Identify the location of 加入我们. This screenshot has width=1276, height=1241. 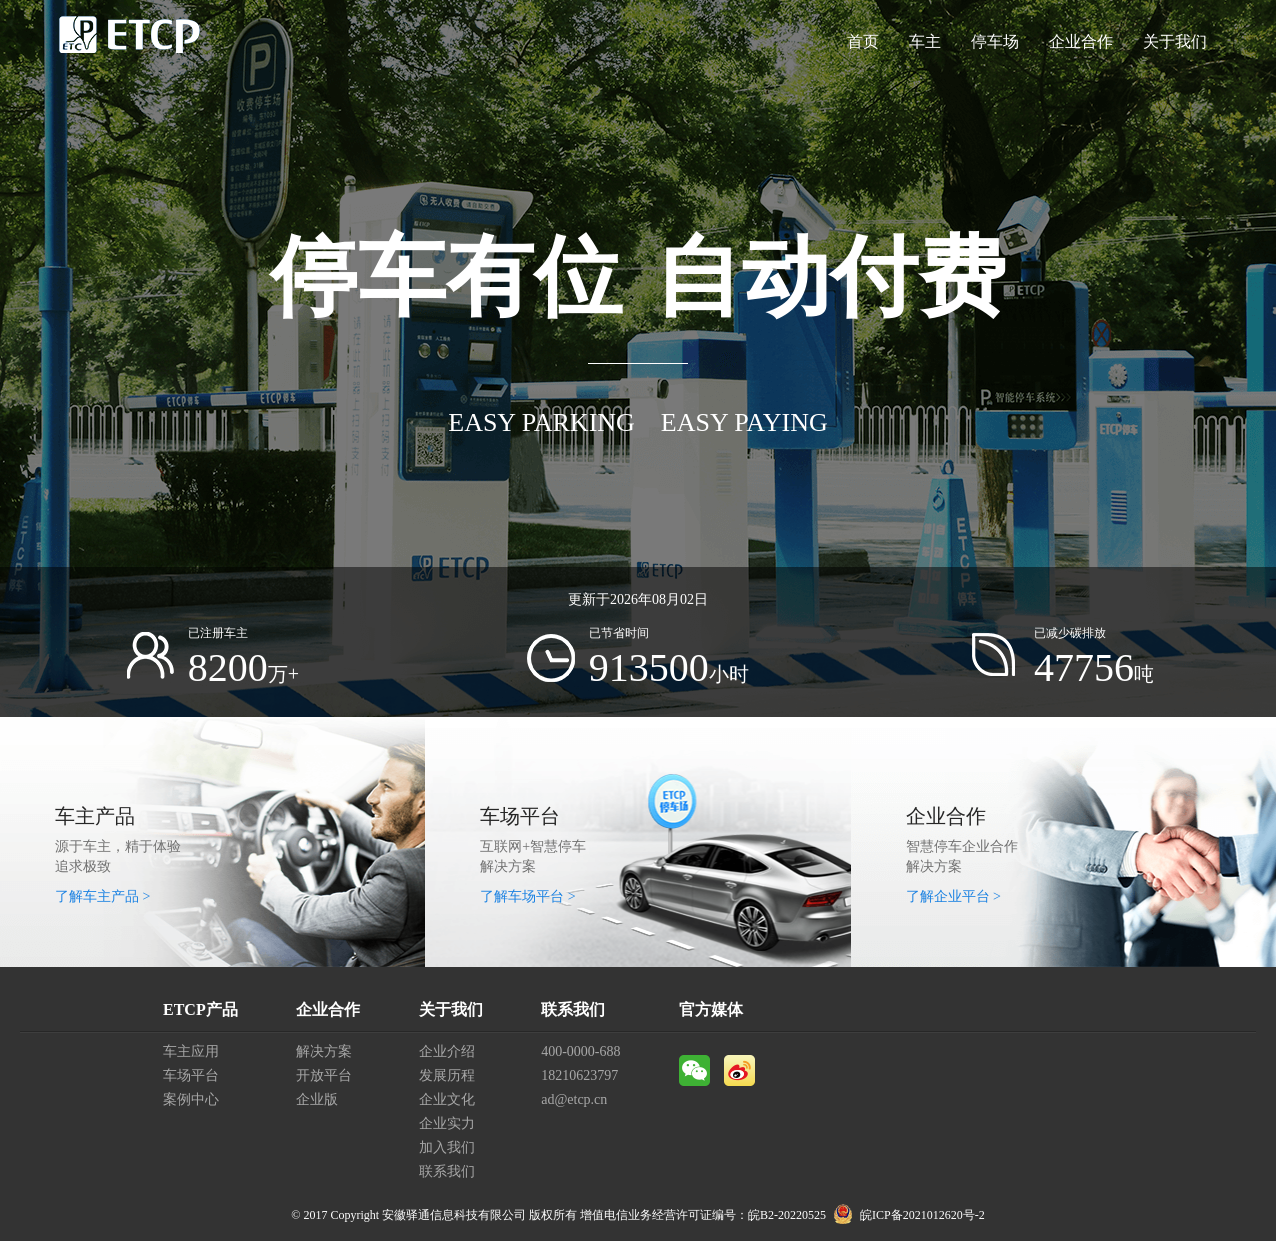
(447, 1147).